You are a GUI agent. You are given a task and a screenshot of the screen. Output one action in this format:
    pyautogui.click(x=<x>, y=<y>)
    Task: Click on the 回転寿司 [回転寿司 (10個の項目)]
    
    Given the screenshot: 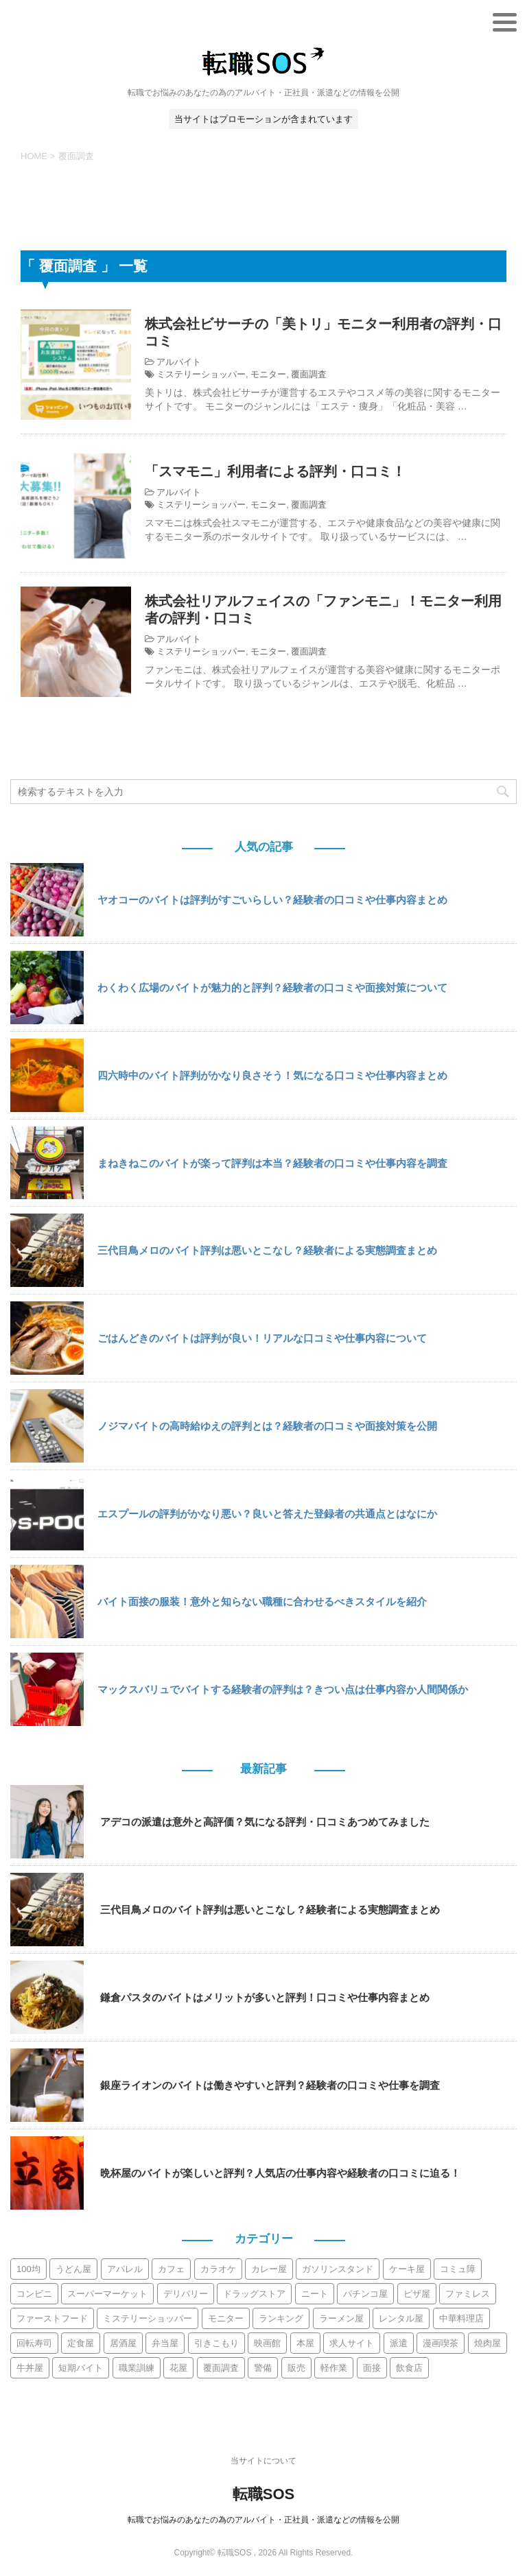 What is the action you would take?
    pyautogui.click(x=34, y=2343)
    